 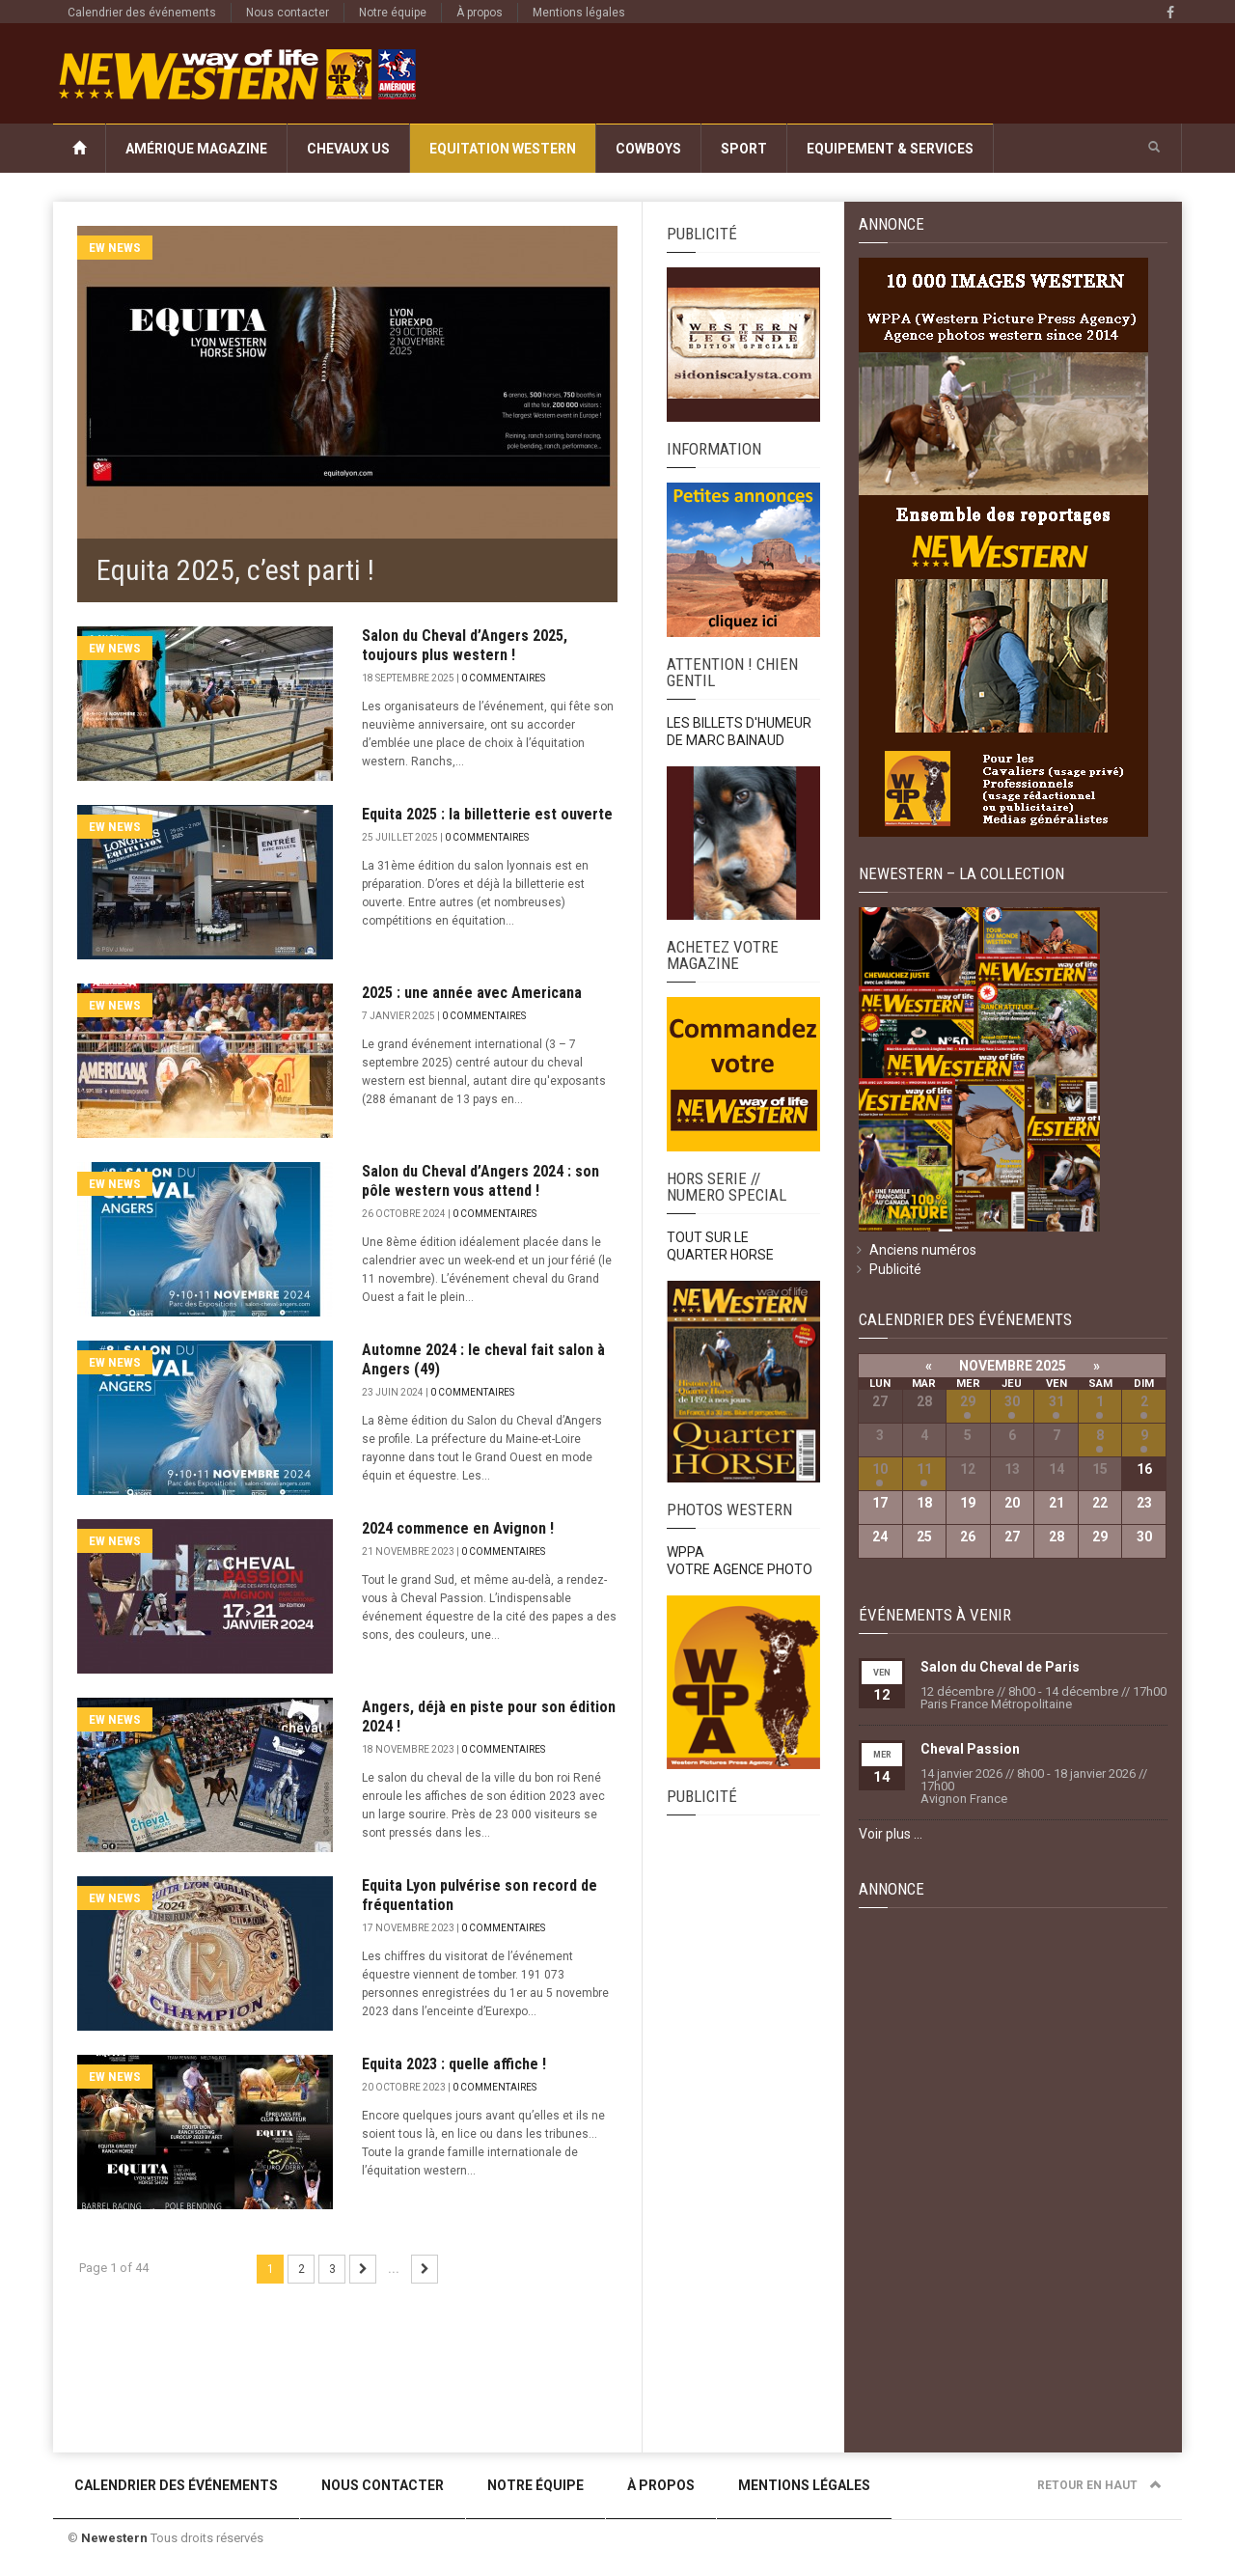 What do you see at coordinates (392, 12) in the screenshot?
I see `Notre équipe` at bounding box center [392, 12].